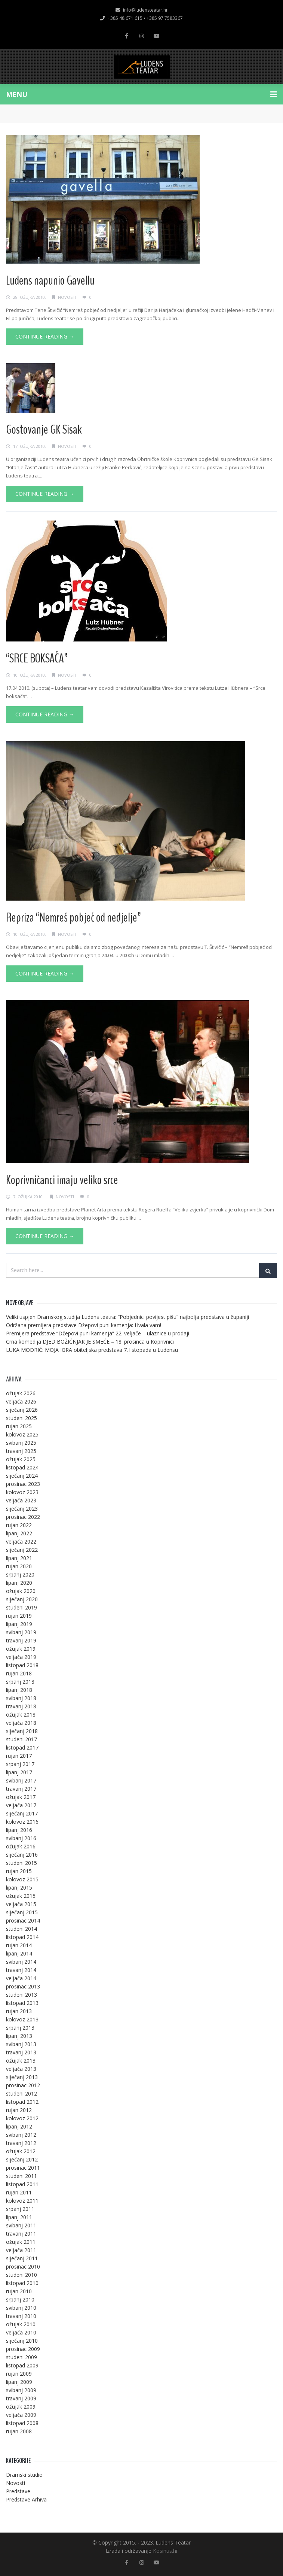  What do you see at coordinates (23, 2266) in the screenshot?
I see `prosinac 2010` at bounding box center [23, 2266].